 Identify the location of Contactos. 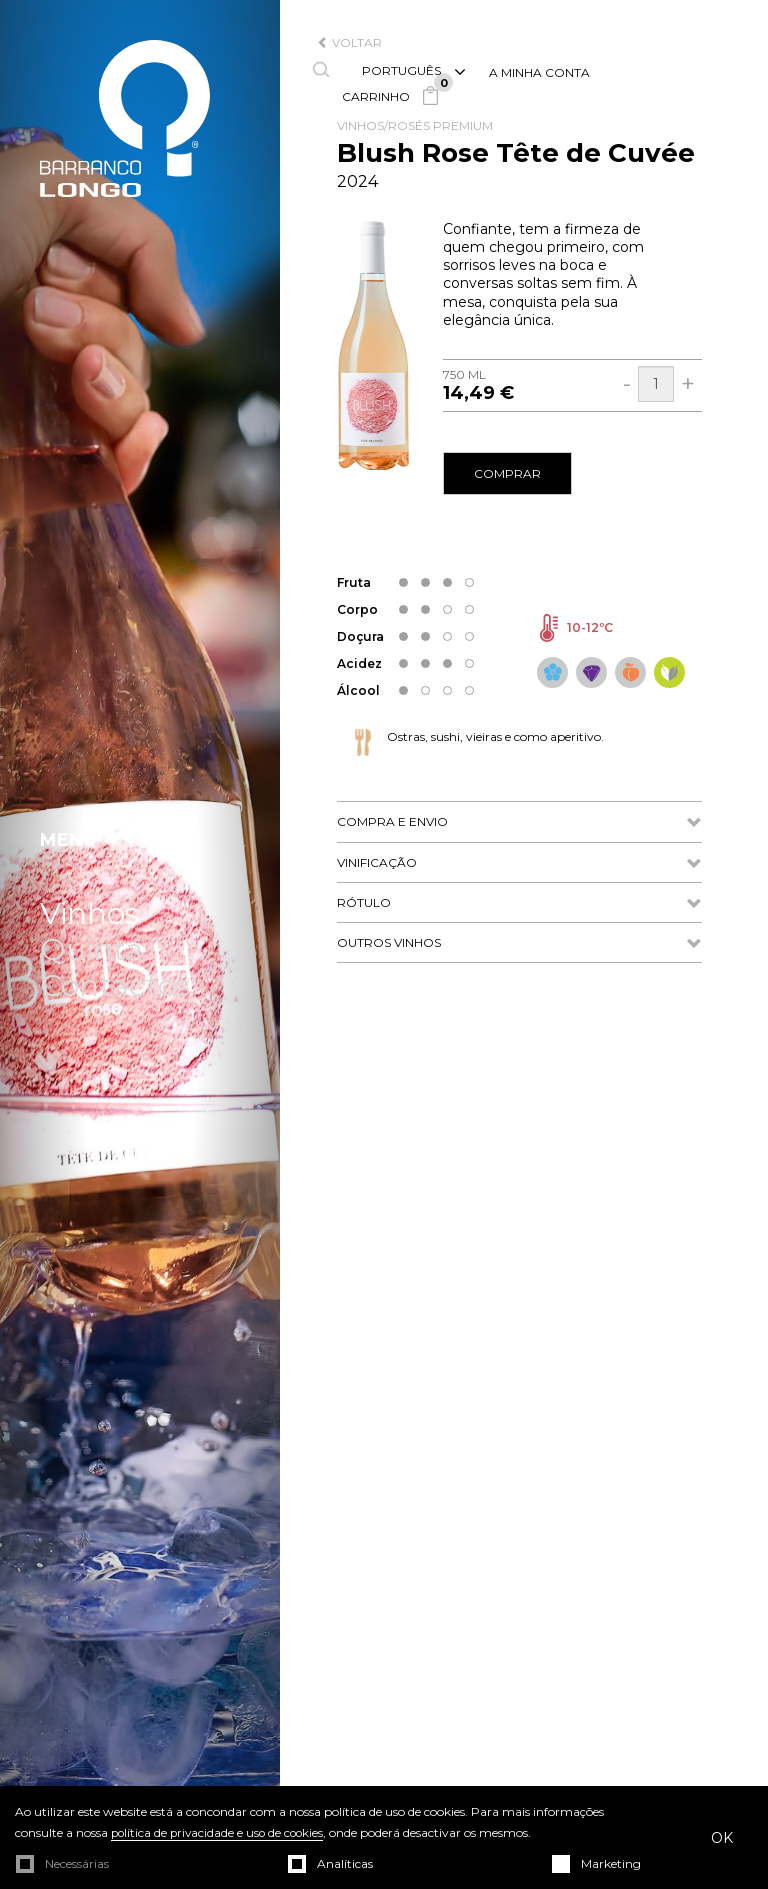
(115, 986).